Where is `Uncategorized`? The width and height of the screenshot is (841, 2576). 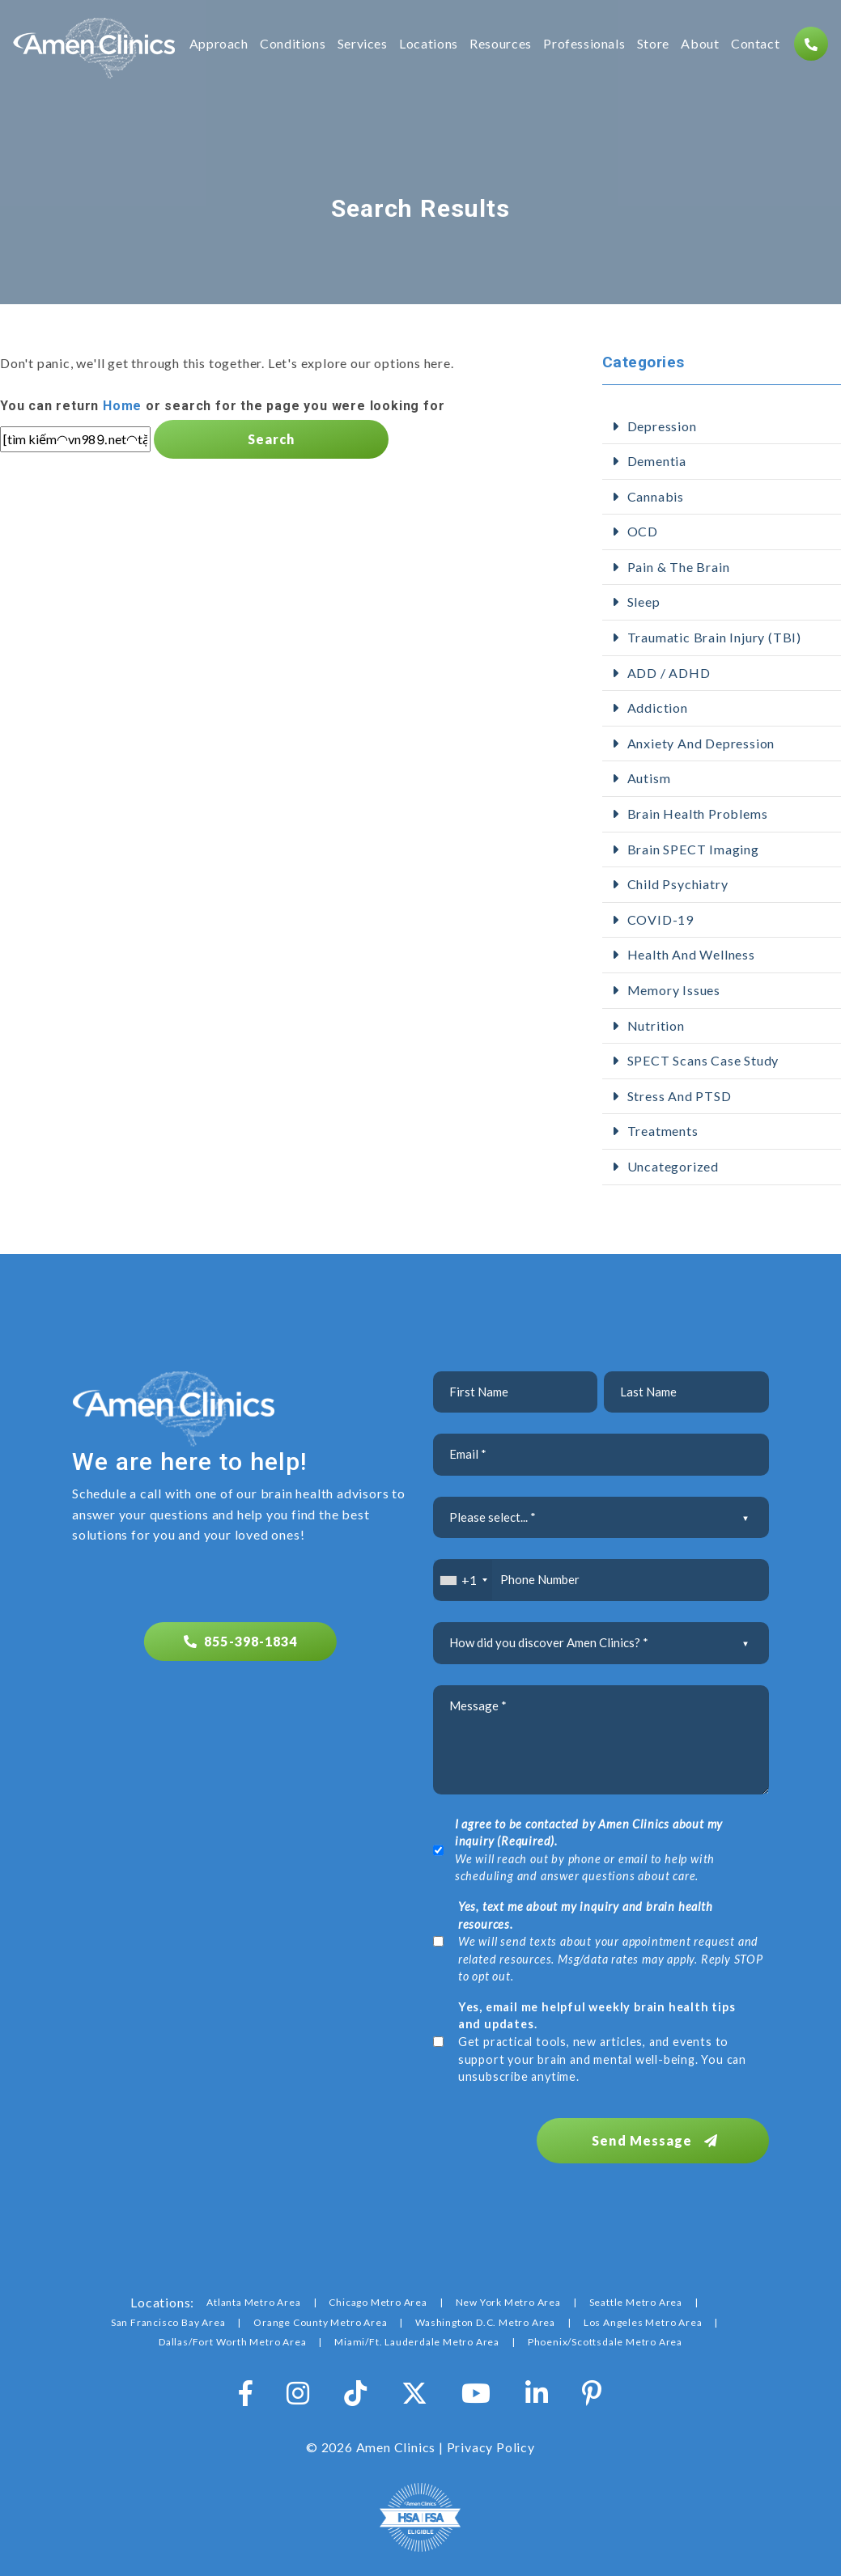 Uncategorized is located at coordinates (673, 1166).